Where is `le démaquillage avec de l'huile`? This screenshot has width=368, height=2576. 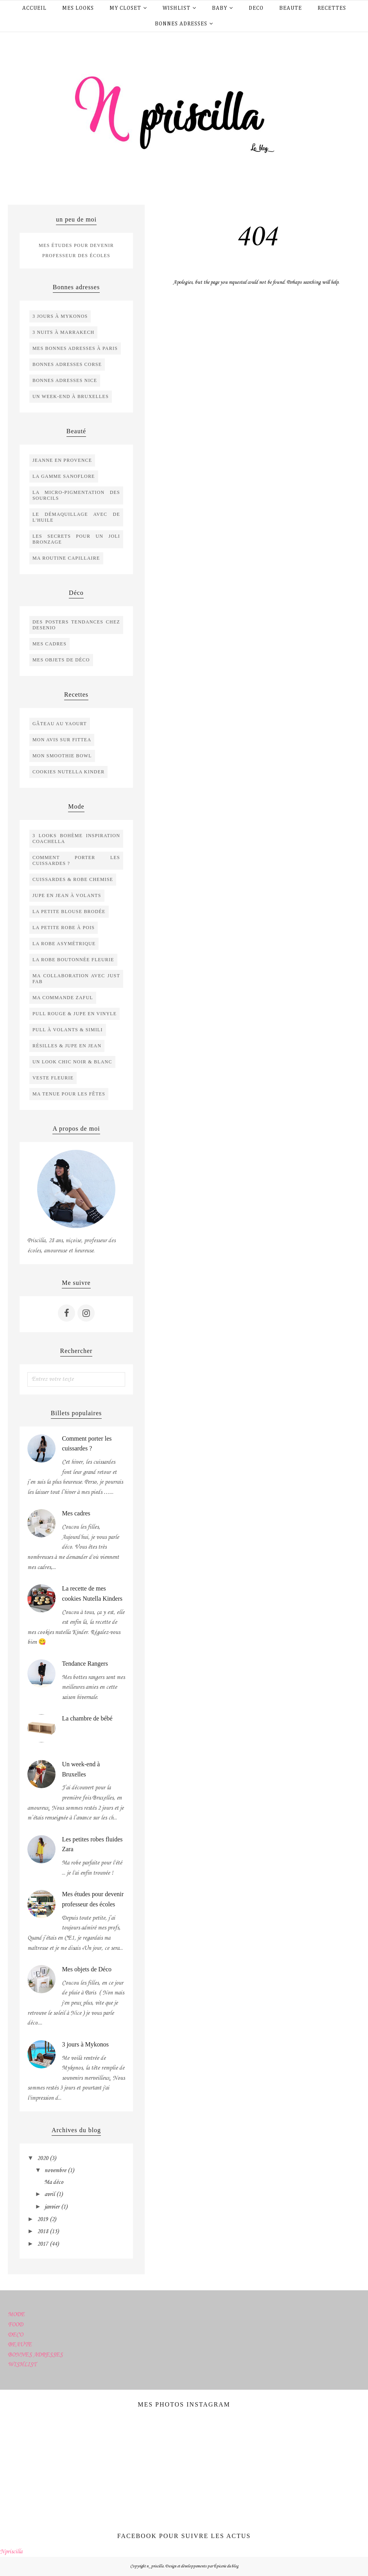 le démaquillage avec de l'huile is located at coordinates (76, 517).